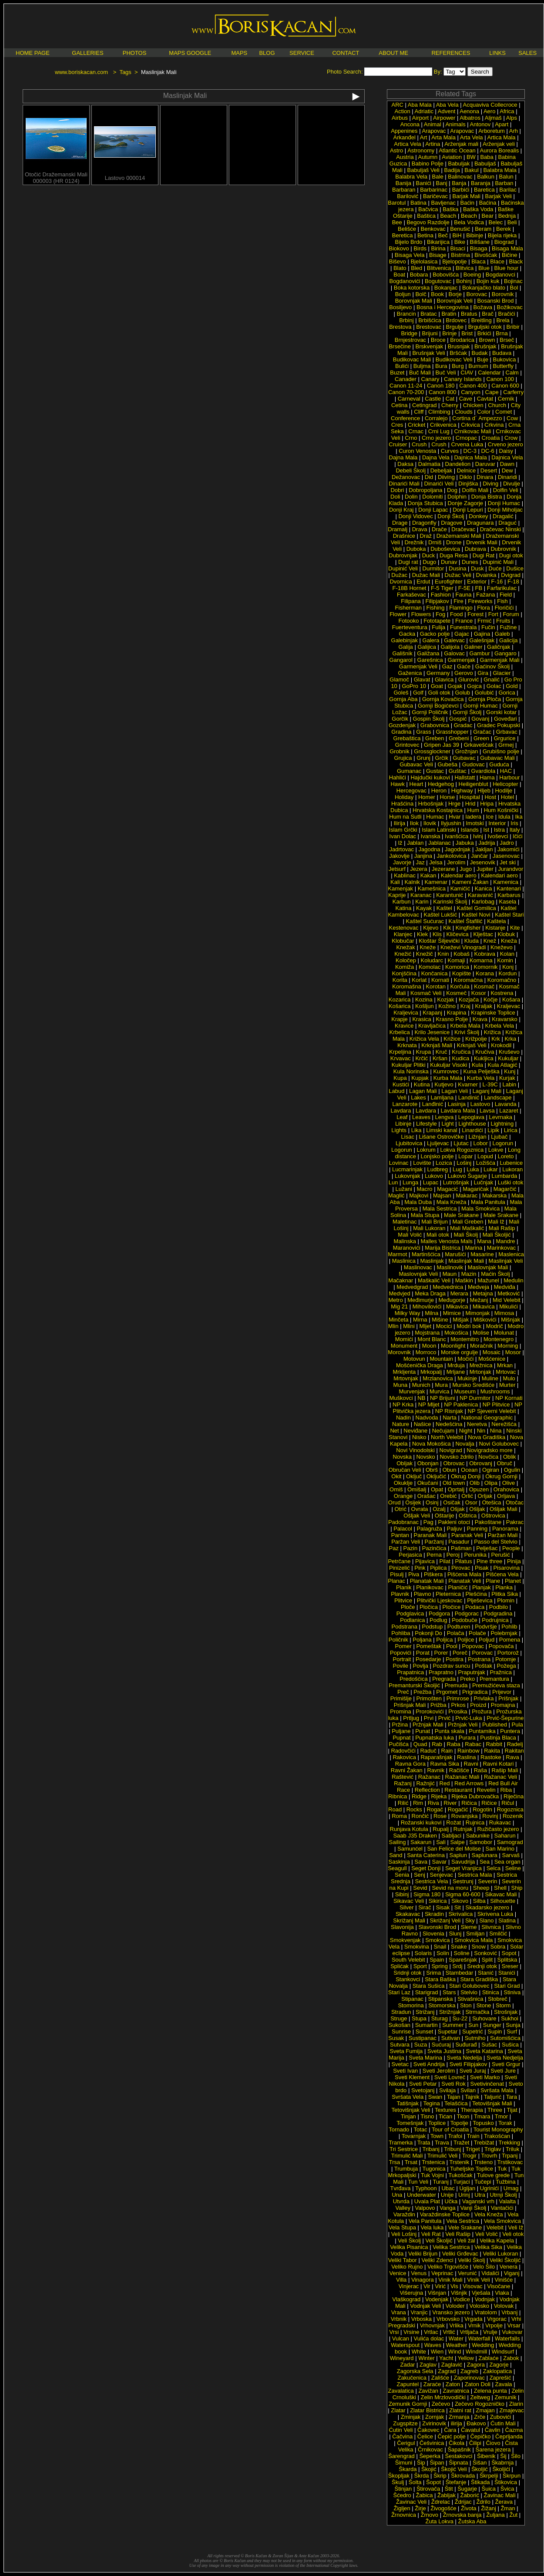 This screenshot has width=544, height=2576. What do you see at coordinates (405, 947) in the screenshot?
I see `Knežak` at bounding box center [405, 947].